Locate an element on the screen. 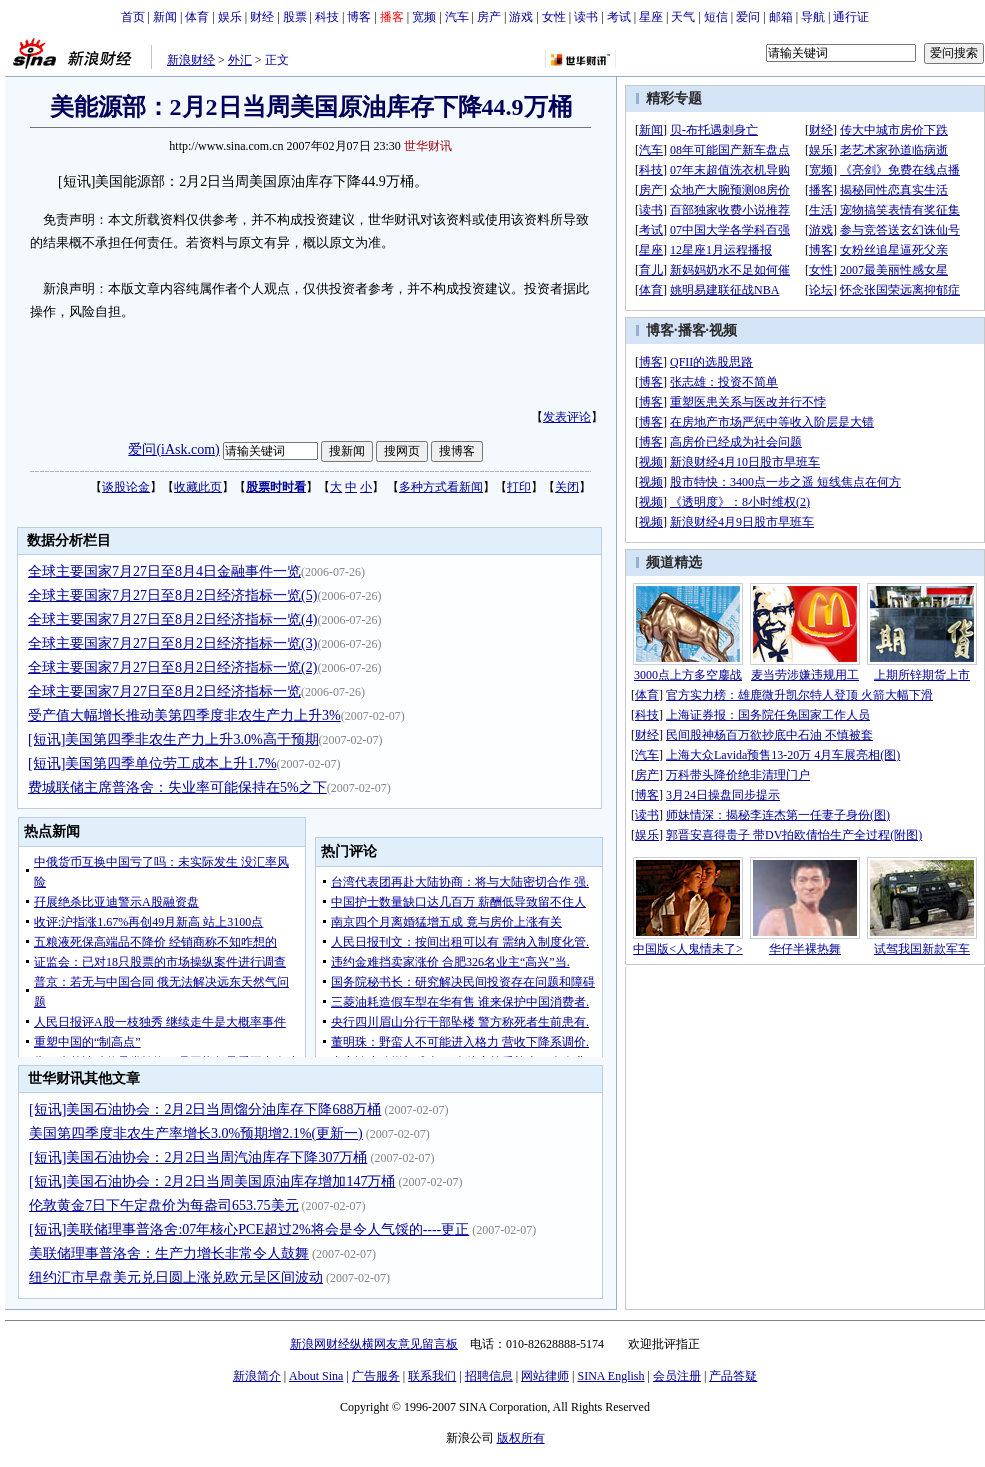  汽车 is located at coordinates (457, 17).